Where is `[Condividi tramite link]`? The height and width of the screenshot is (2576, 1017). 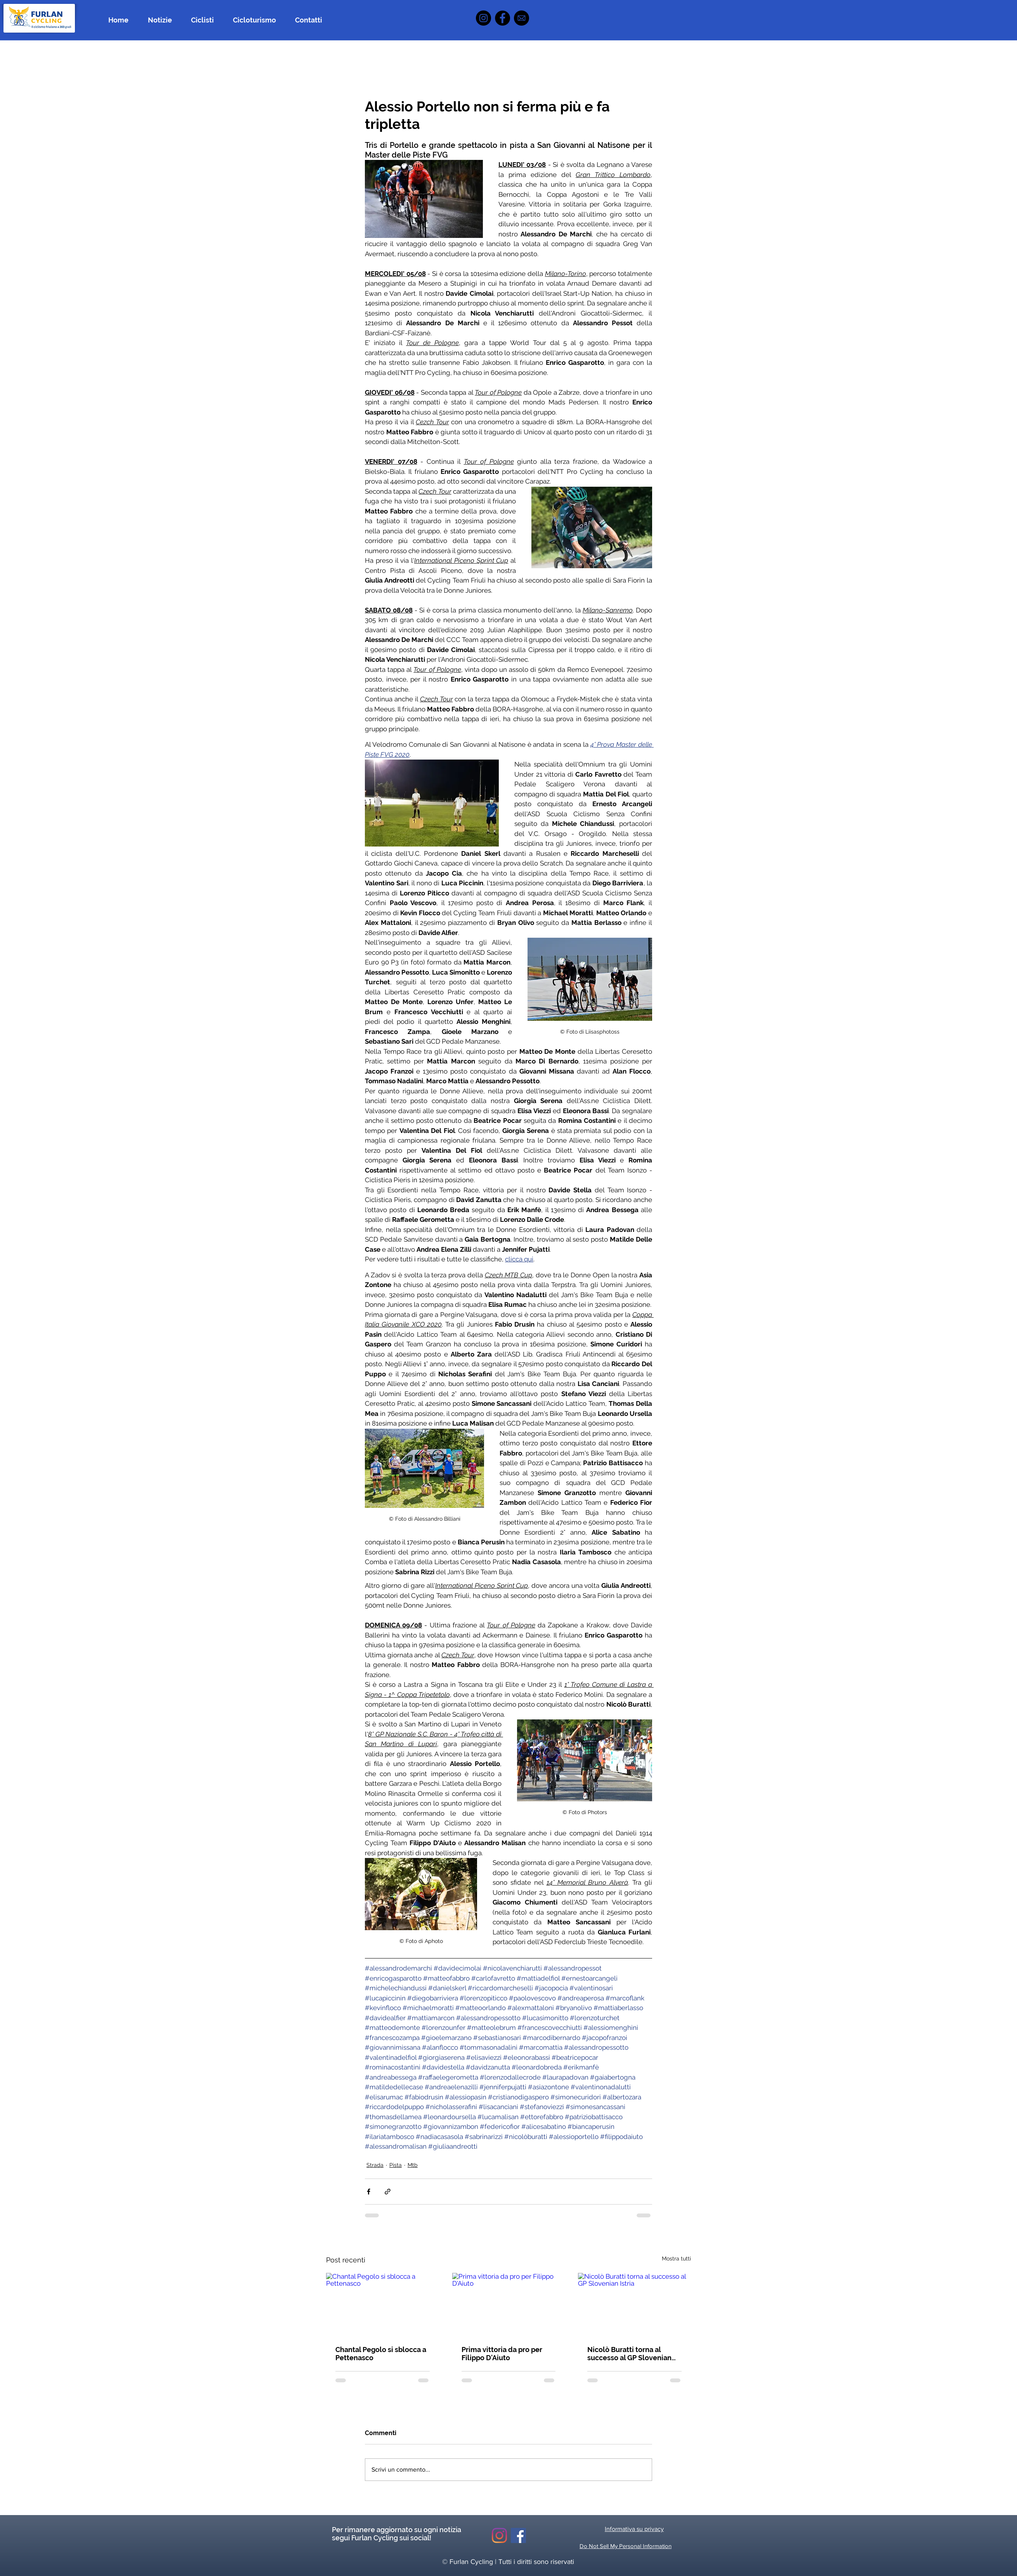
[Condividi tramite link] is located at coordinates (387, 2191).